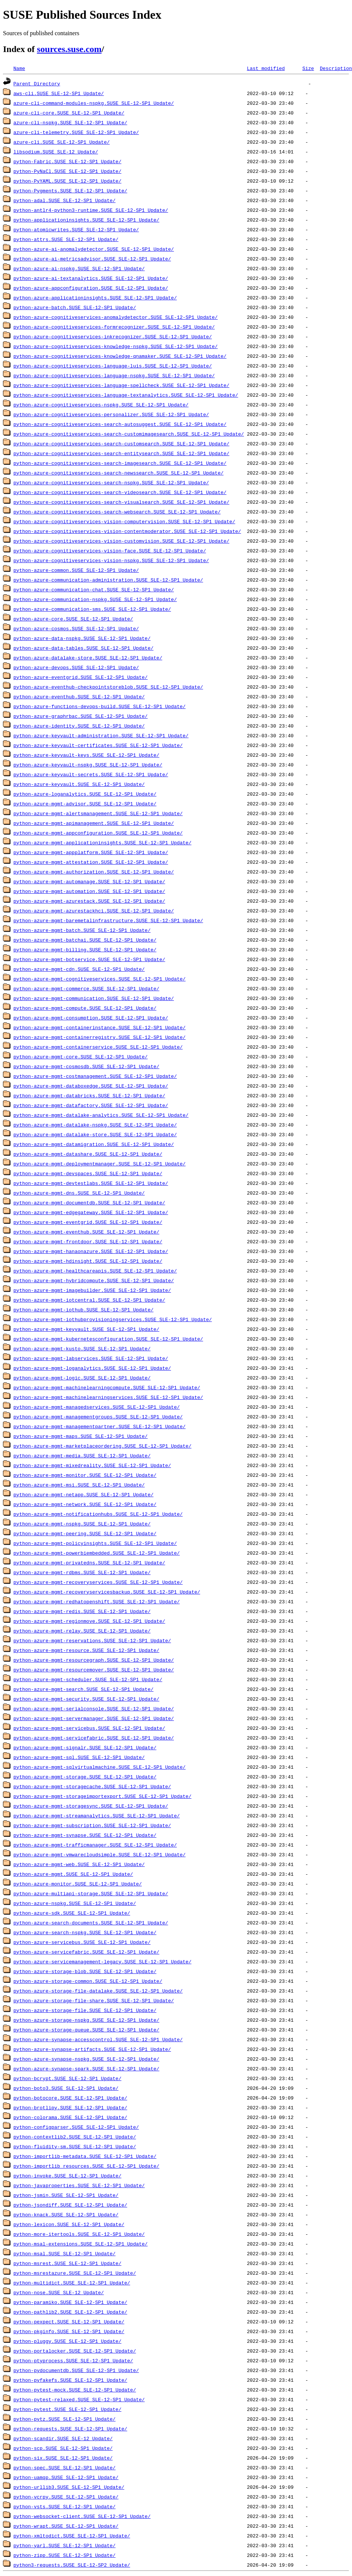 The width and height of the screenshot is (352, 2576). I want to click on python-azure-keyvault-certificates.SUSE_SLE-12-SP1_Update/, so click(98, 745).